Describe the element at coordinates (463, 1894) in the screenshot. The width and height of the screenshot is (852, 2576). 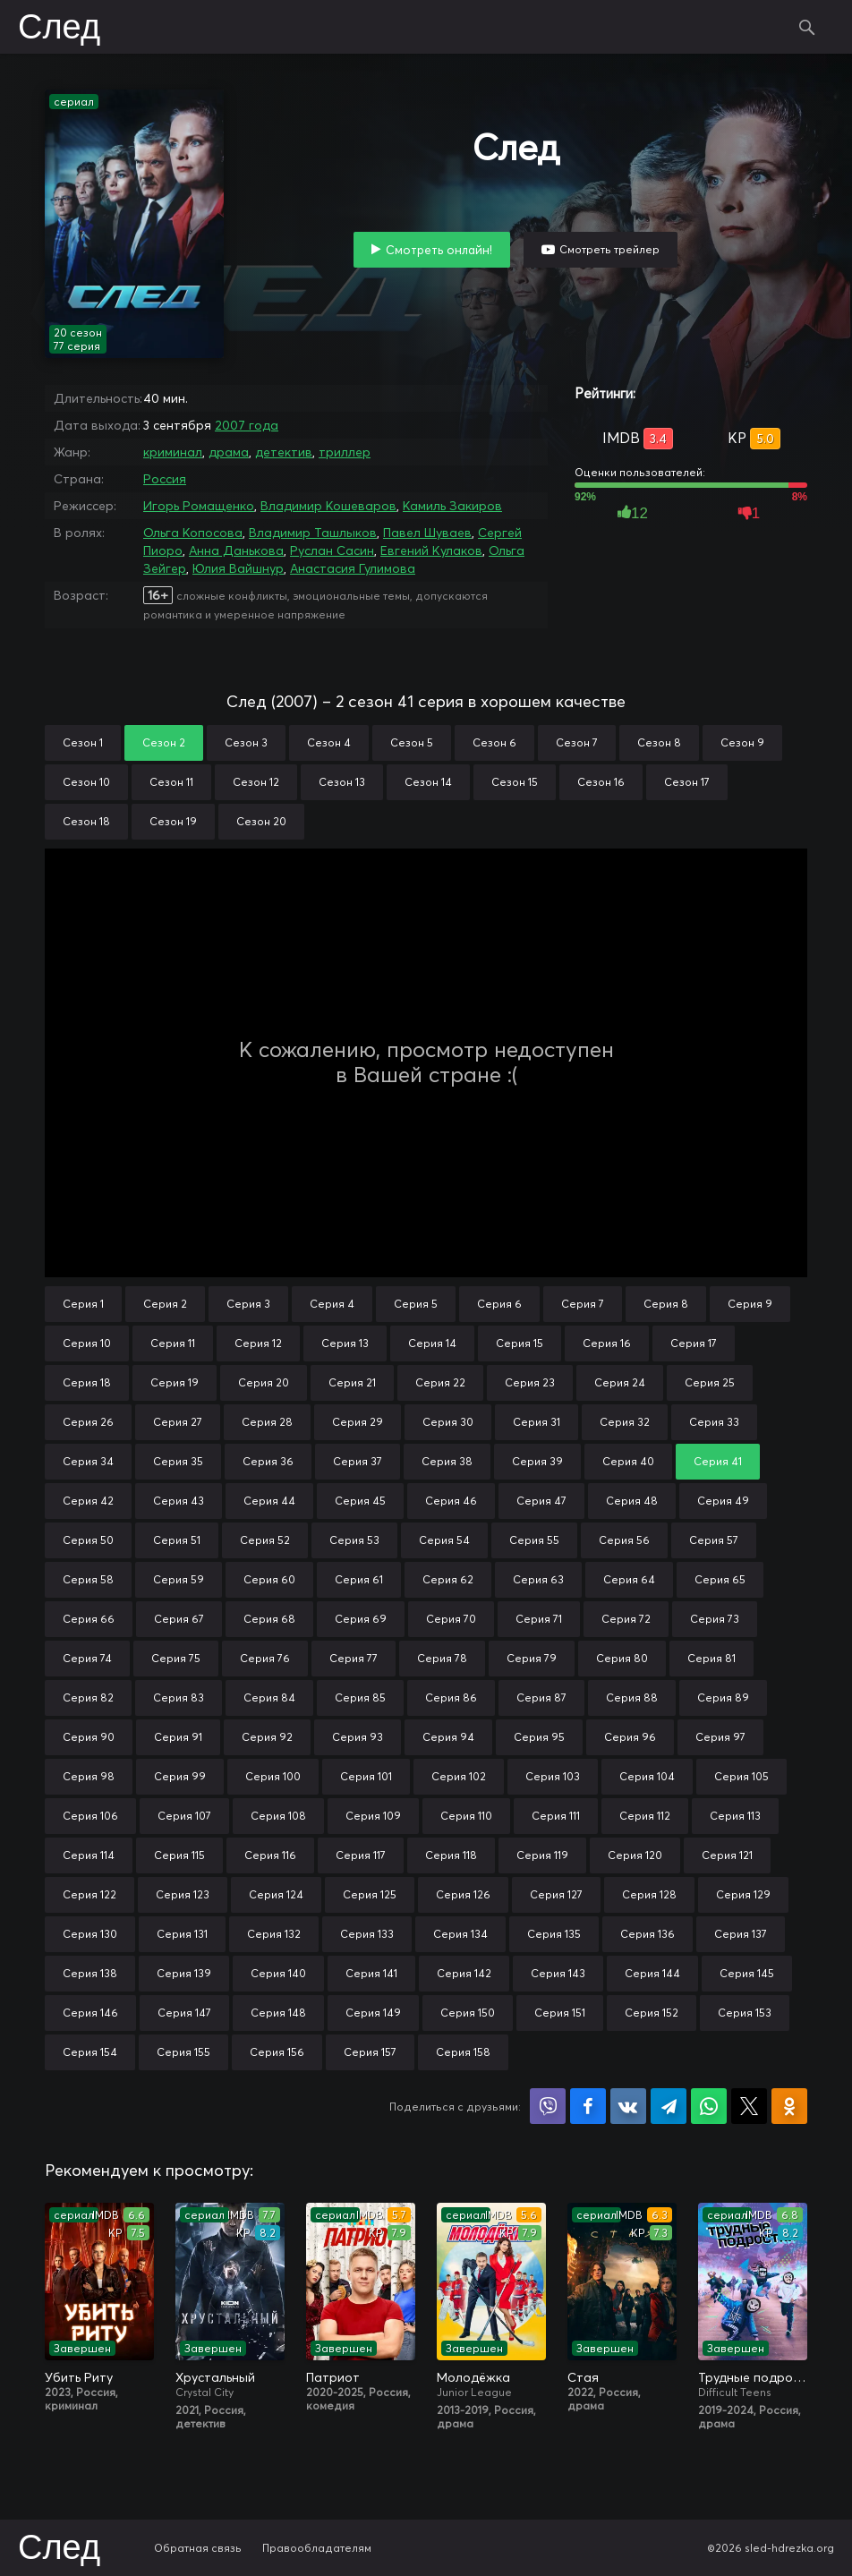
I see `Серия 126` at that location.